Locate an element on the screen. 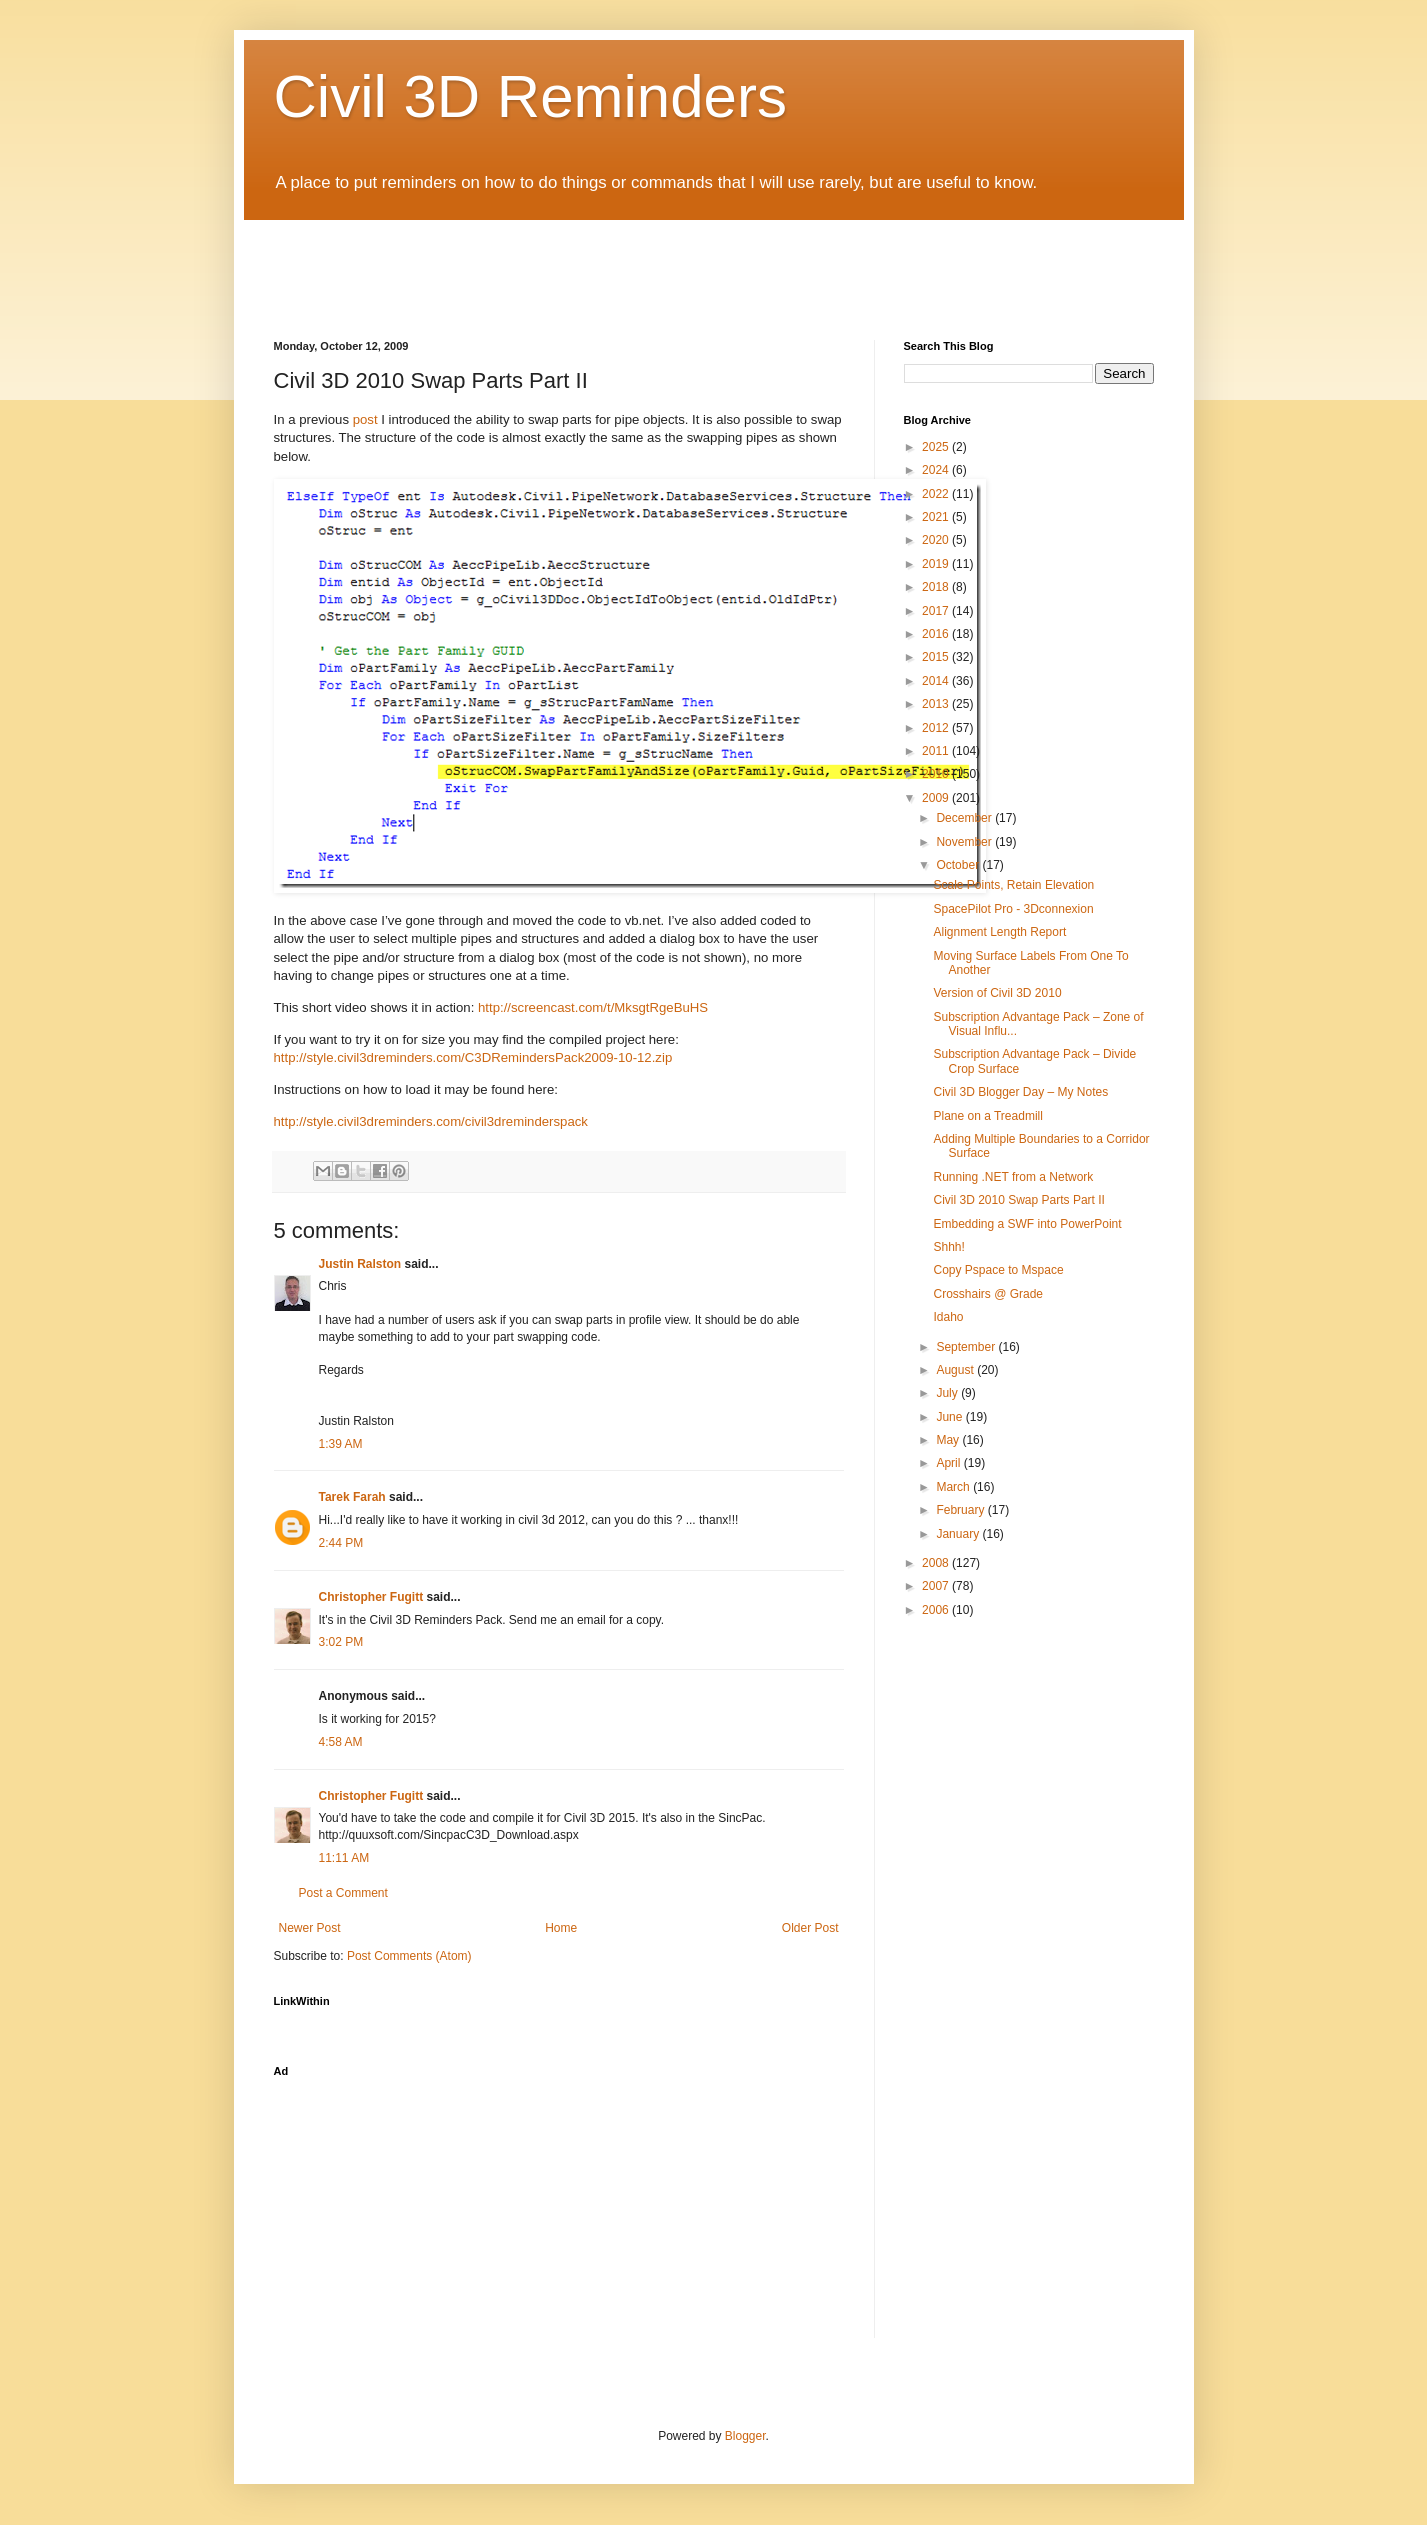 The height and width of the screenshot is (2525, 1427). Crosshairs @ Grade is located at coordinates (988, 1294).